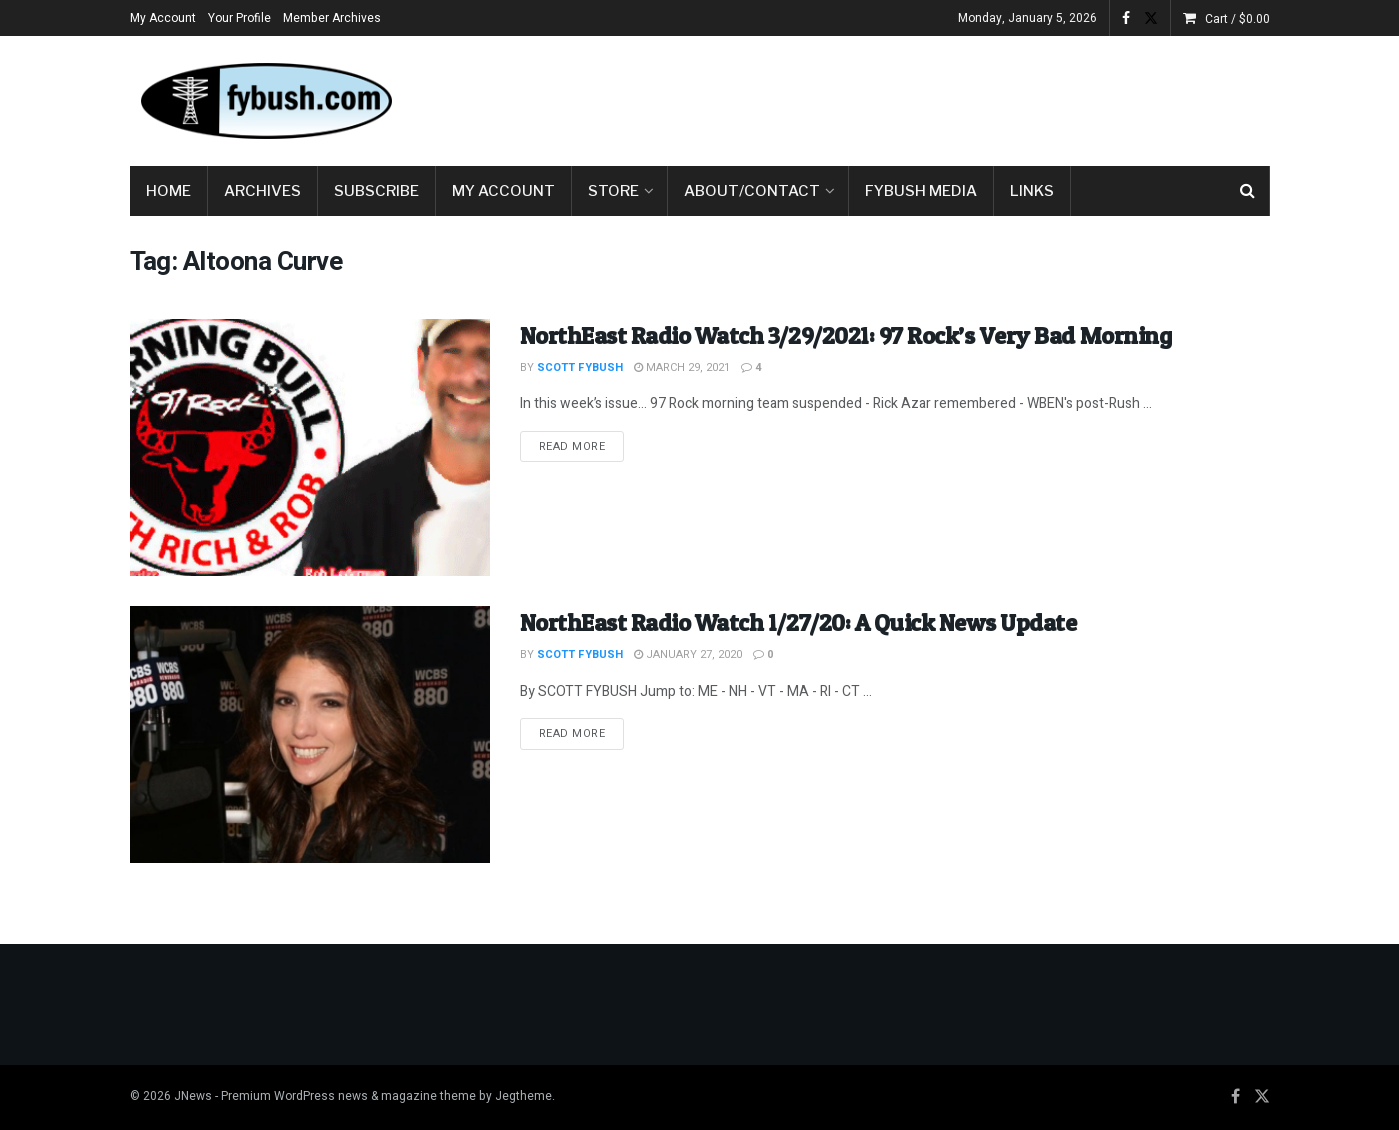 This screenshot has width=1399, height=1130. Describe the element at coordinates (846, 335) in the screenshot. I see `NorthEast Radio Watch 3/29/2021: 97 Rock’s Very Bad Morning` at that location.